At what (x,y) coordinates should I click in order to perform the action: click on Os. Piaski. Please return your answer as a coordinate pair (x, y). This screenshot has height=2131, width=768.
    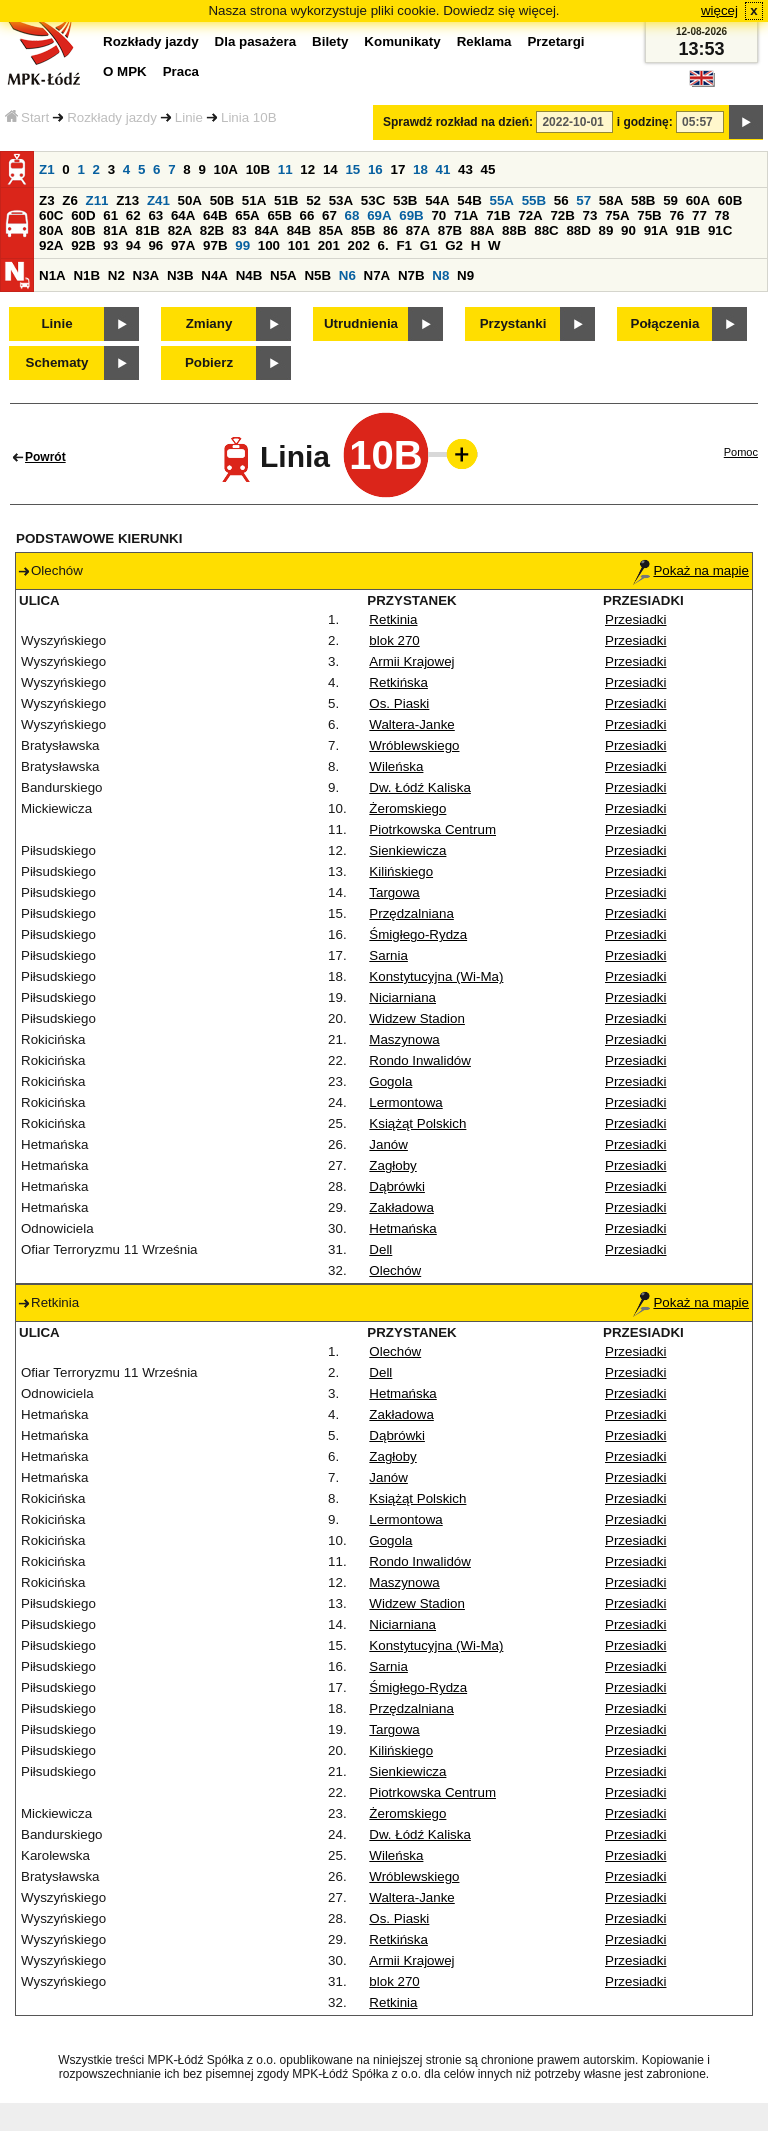
    Looking at the image, I should click on (399, 703).